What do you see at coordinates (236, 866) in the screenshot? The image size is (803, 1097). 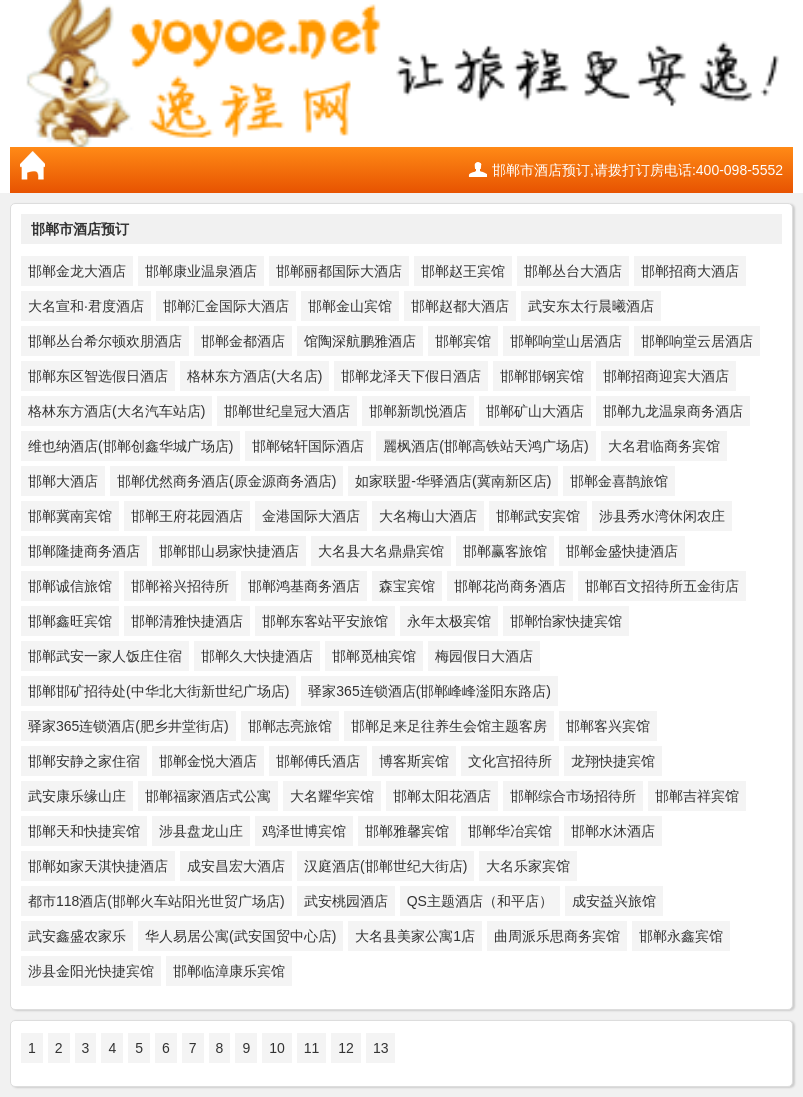 I see `成安昌宏大酒店` at bounding box center [236, 866].